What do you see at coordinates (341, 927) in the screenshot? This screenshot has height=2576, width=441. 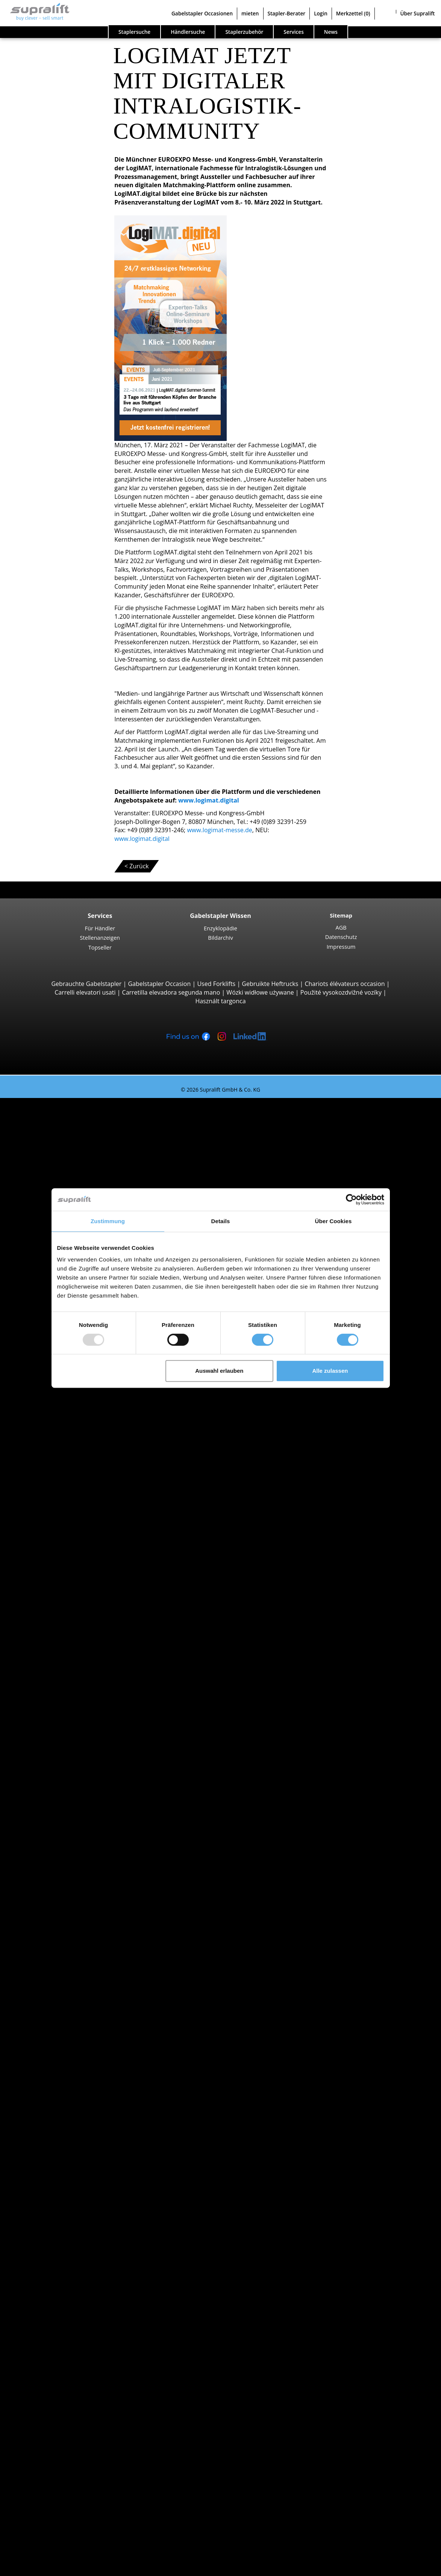 I see `AGB` at bounding box center [341, 927].